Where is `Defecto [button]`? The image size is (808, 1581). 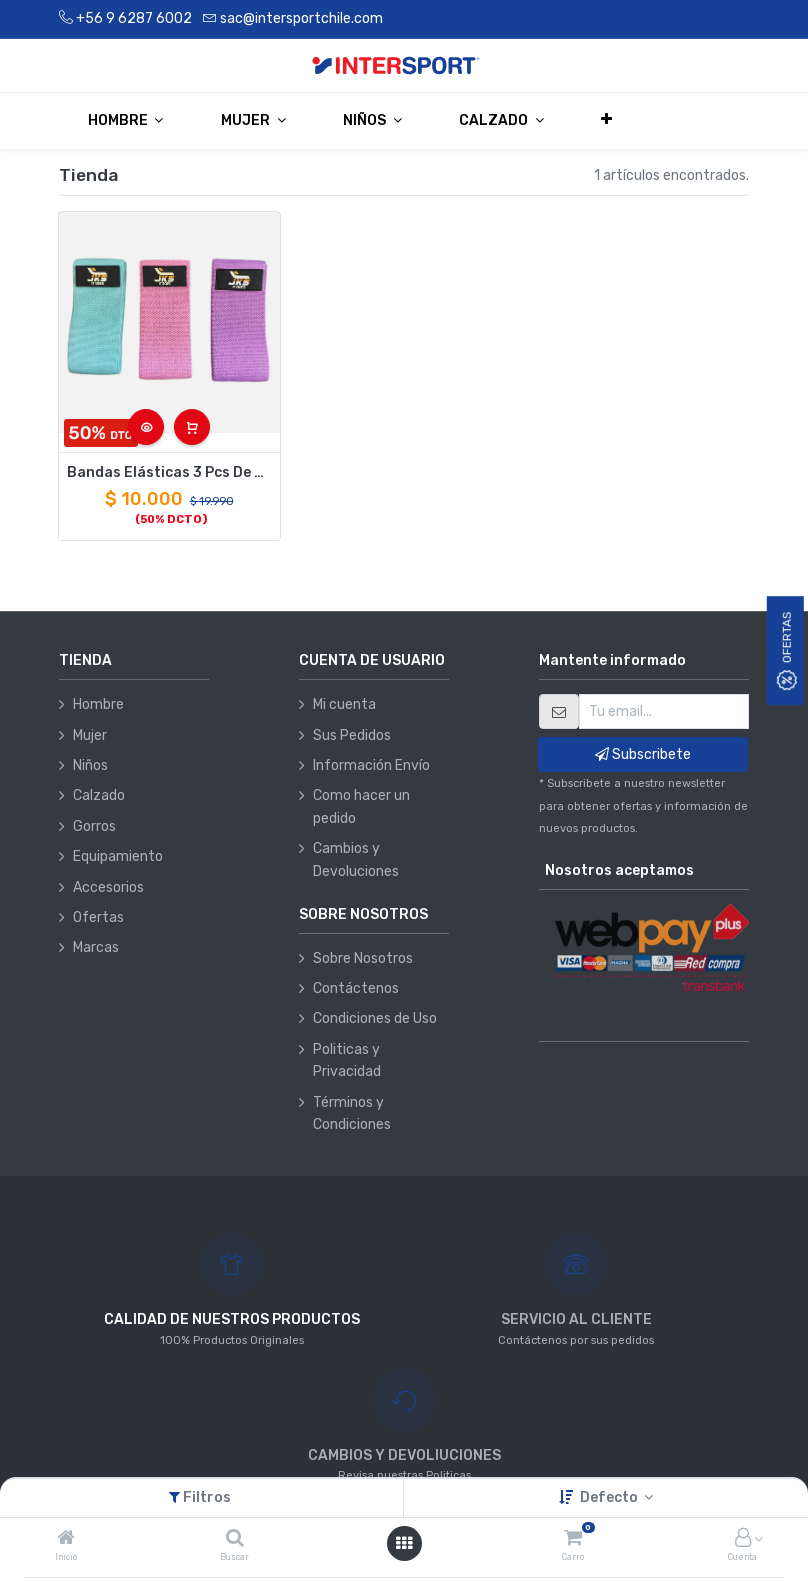 Defecto [button] is located at coordinates (610, 1497).